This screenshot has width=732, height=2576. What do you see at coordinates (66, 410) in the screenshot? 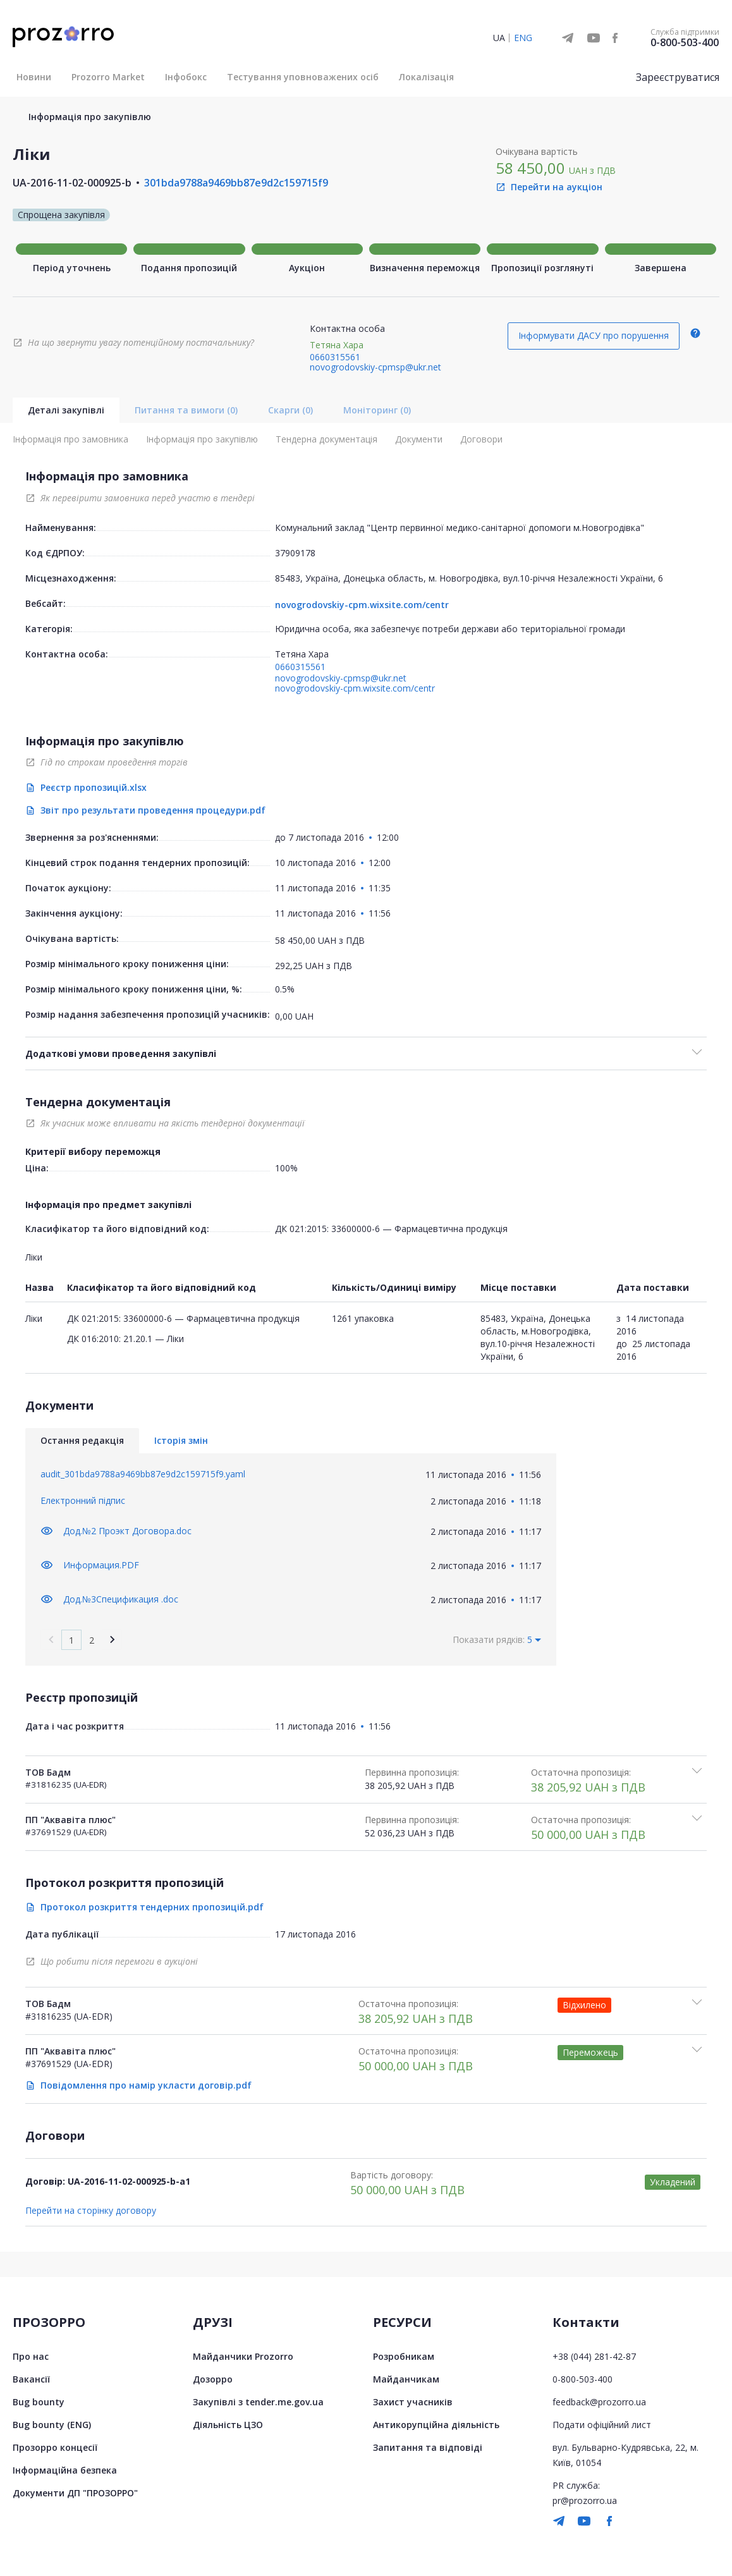
I see `Деталі закупівлі` at bounding box center [66, 410].